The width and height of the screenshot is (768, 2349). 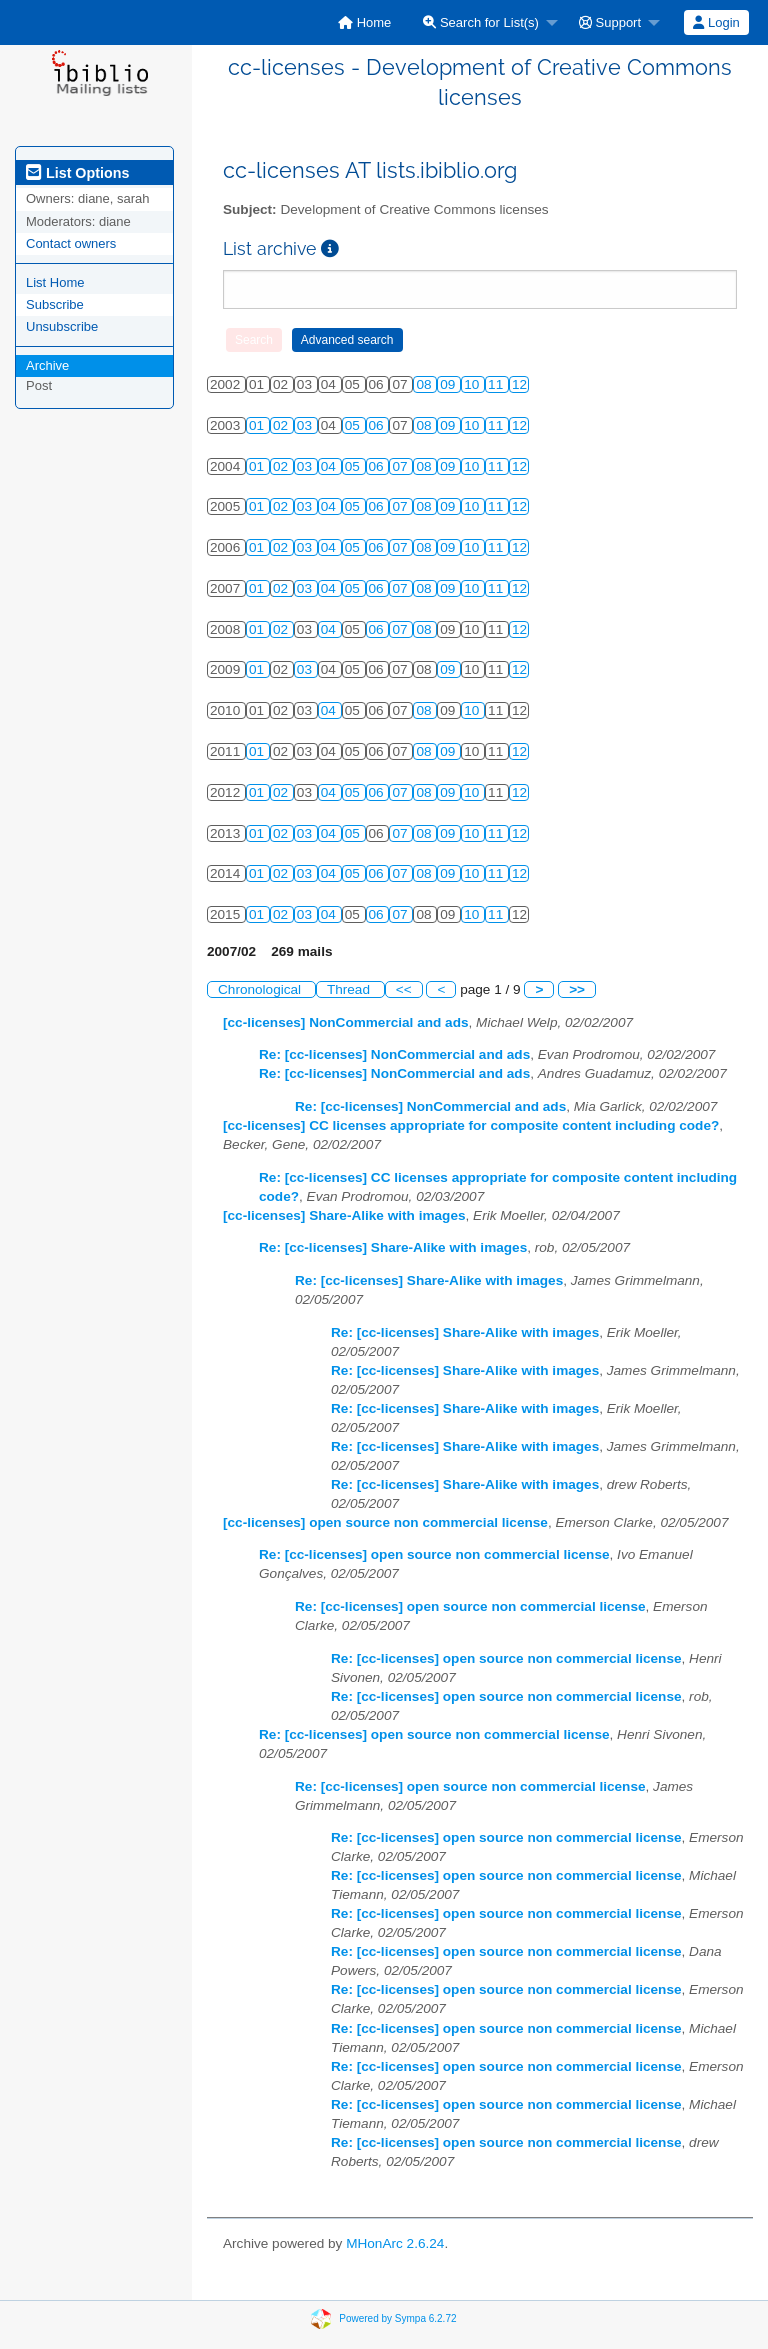 What do you see at coordinates (397, 2318) in the screenshot?
I see `Powered by Sympa 6.2.72` at bounding box center [397, 2318].